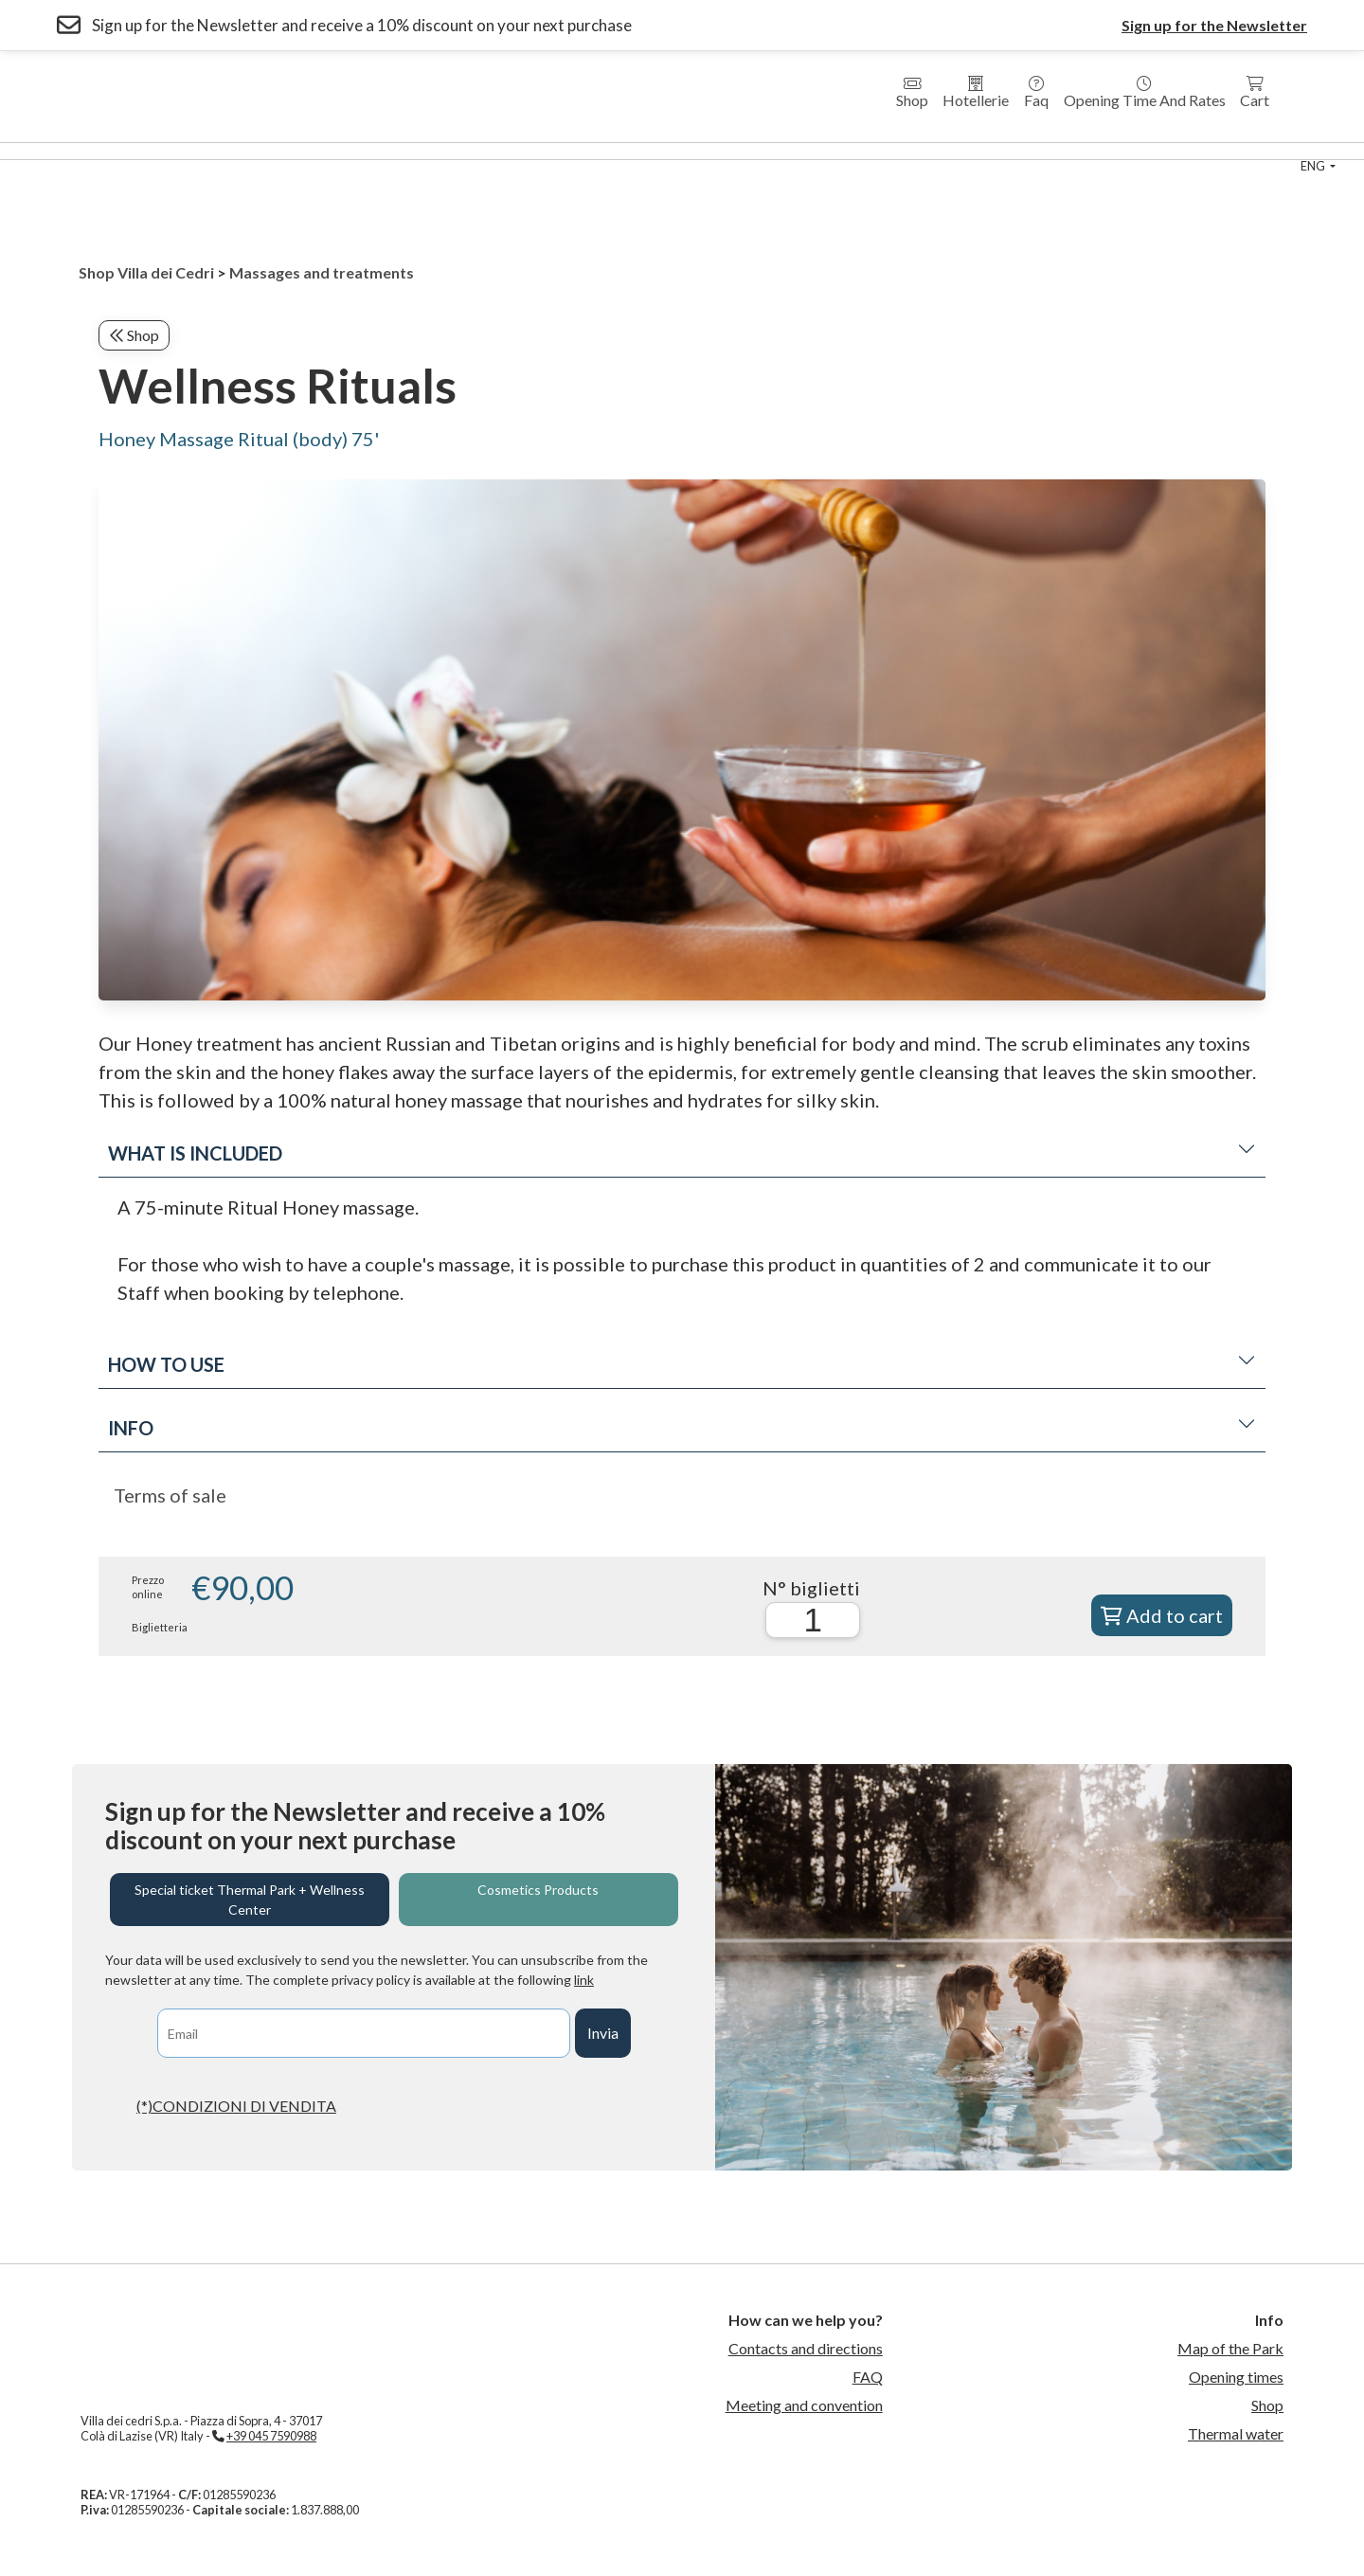 This screenshot has width=1364, height=2576. I want to click on Terms of sale, so click(170, 1495).